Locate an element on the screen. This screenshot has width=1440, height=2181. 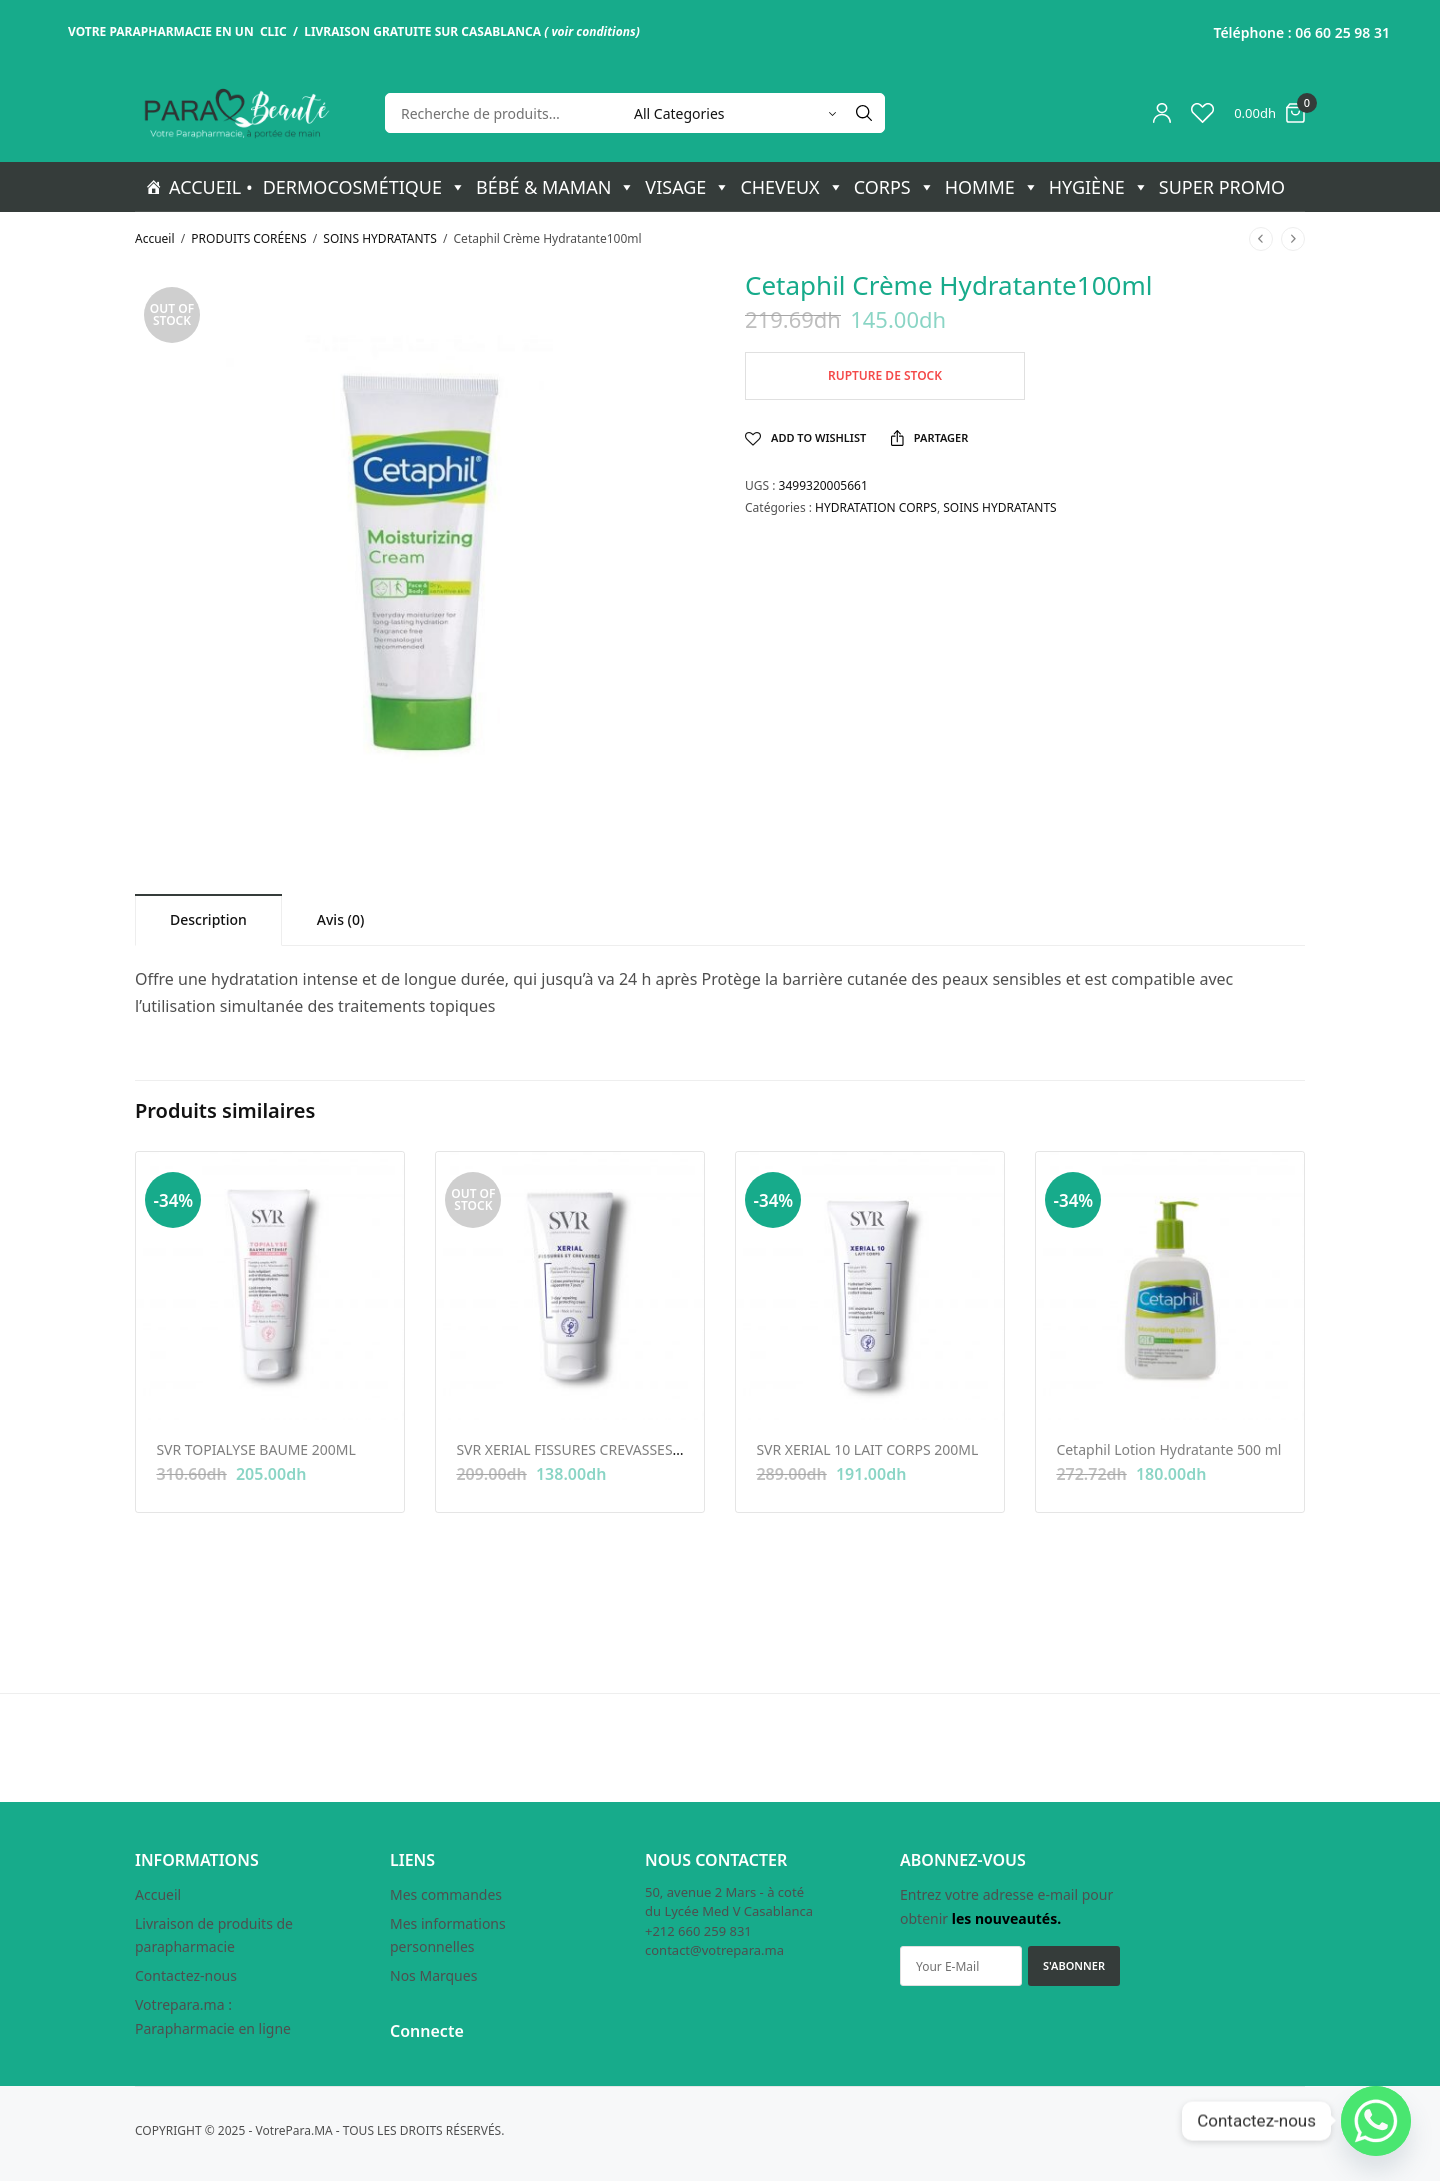
Nos Marques is located at coordinates (433, 1975).